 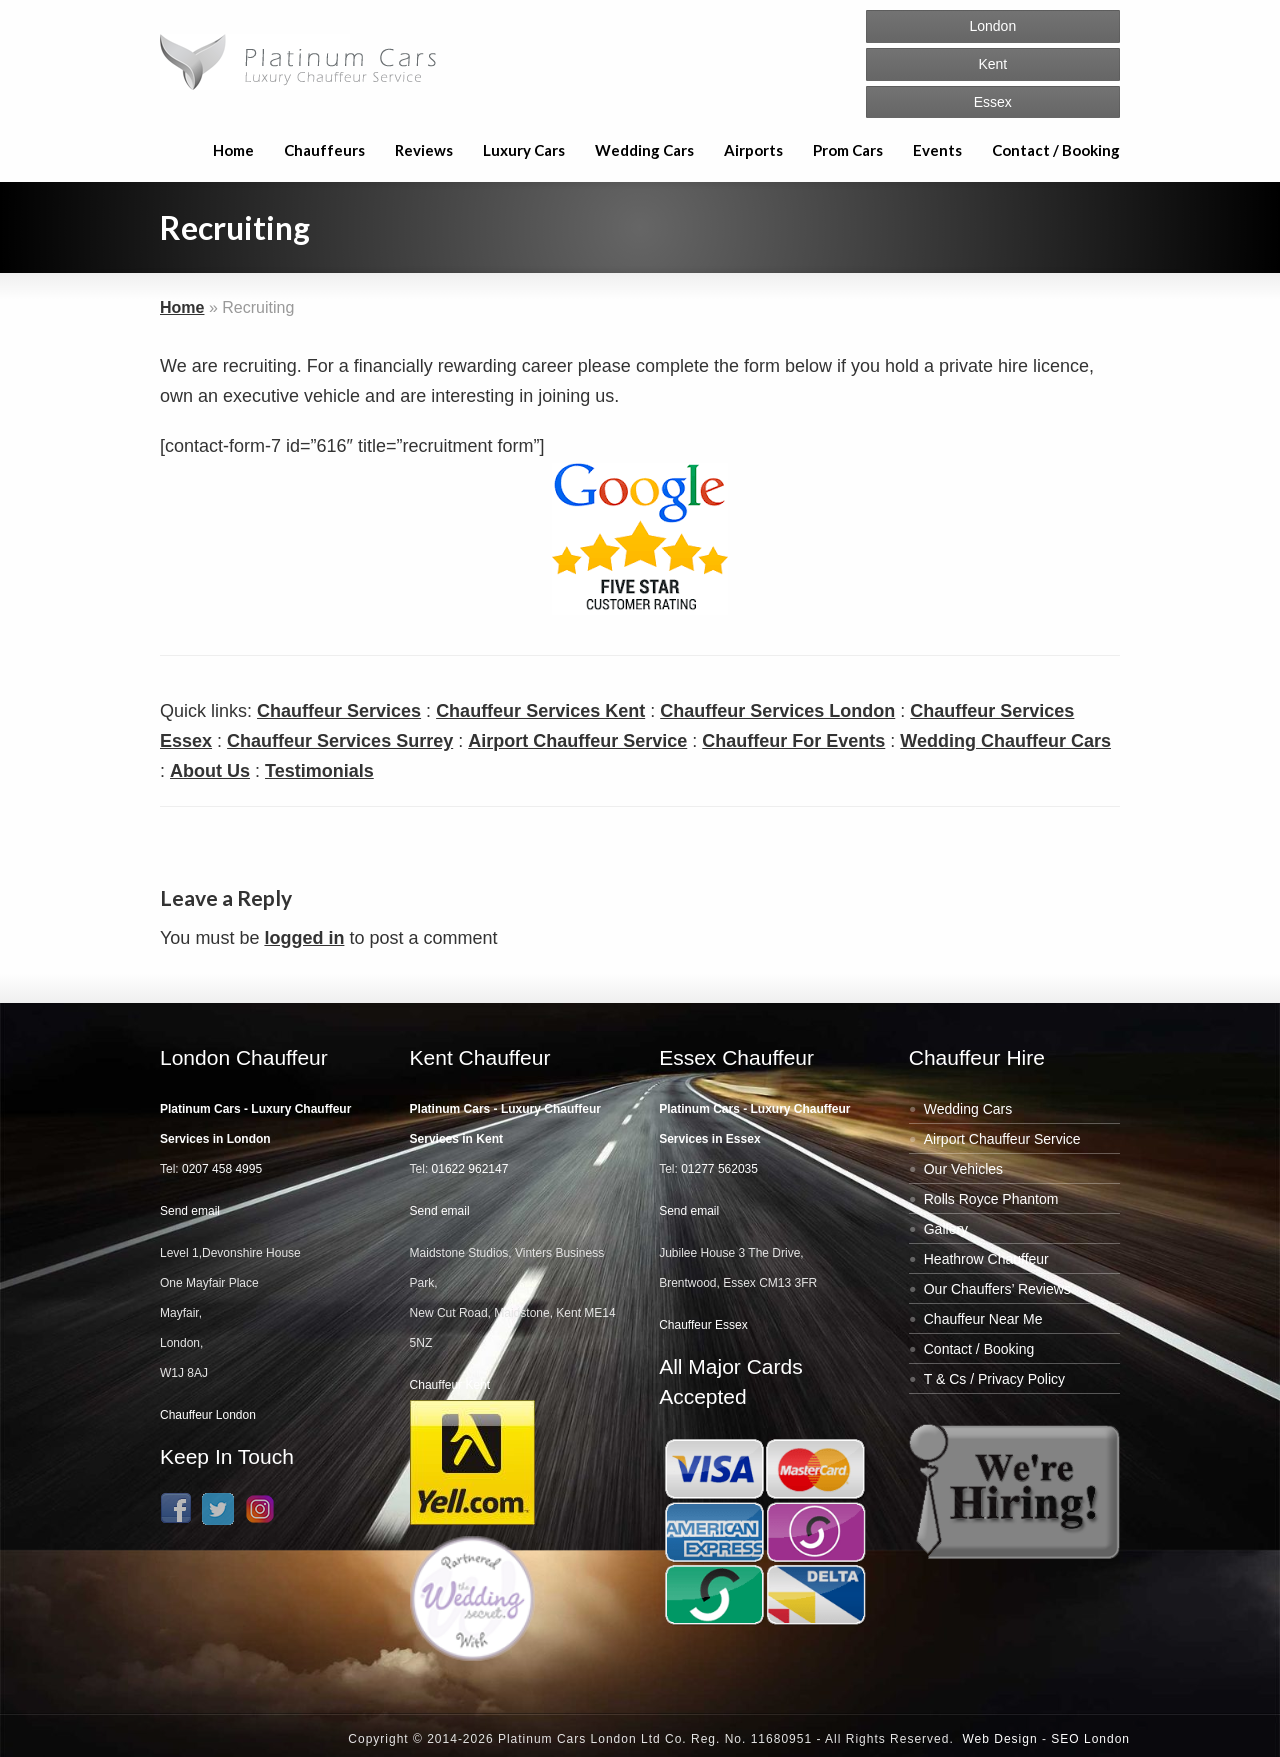 I want to click on Rolls Royce Phantom, so click(x=991, y=1199).